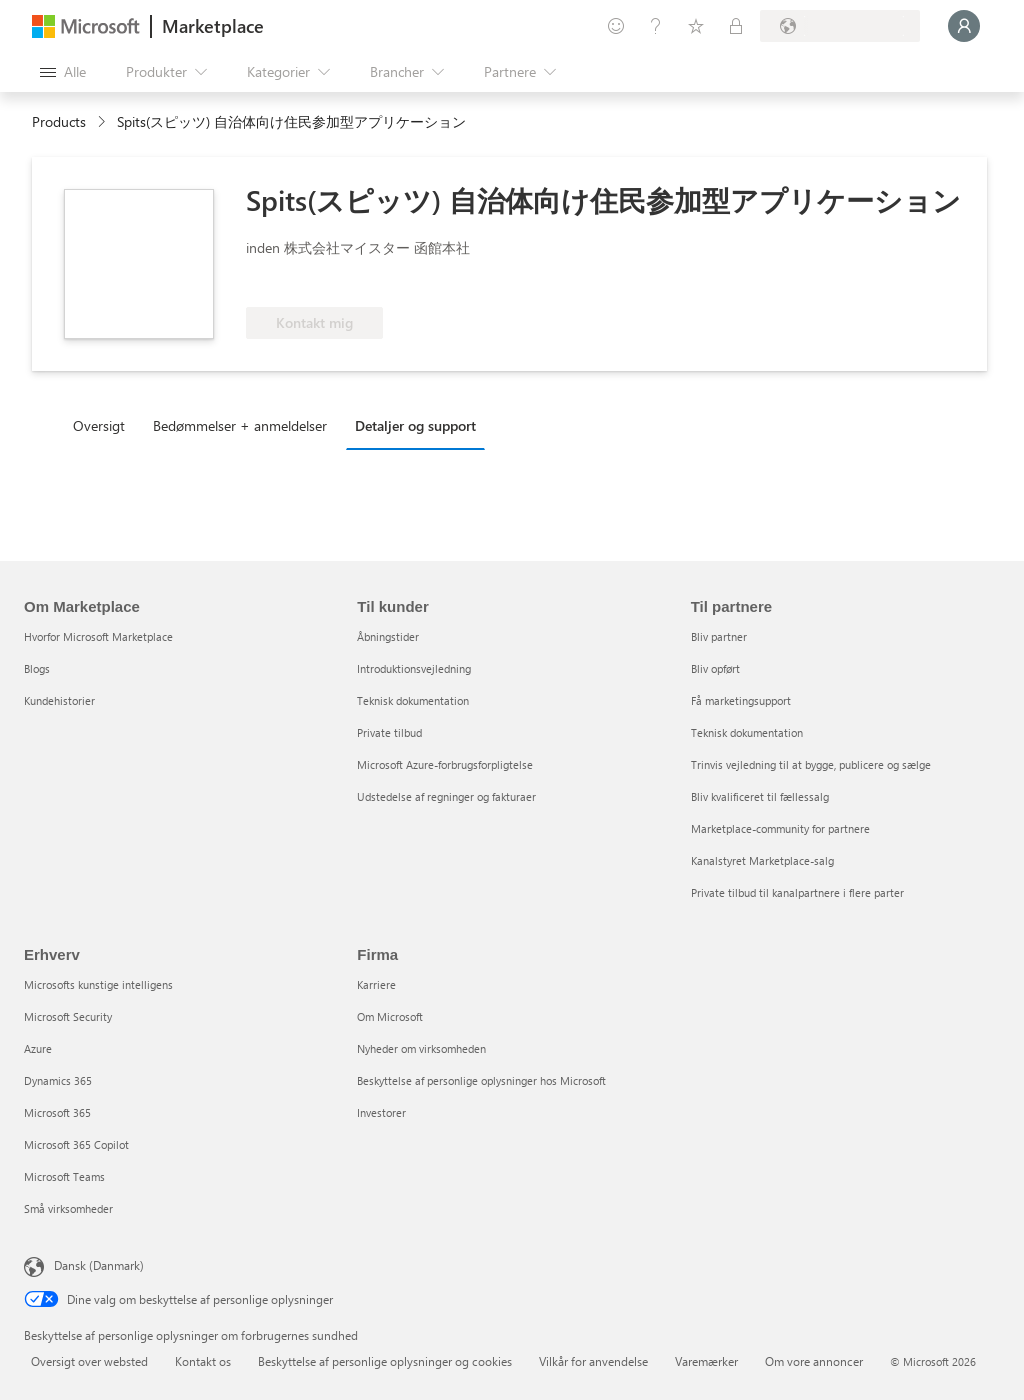 This screenshot has height=1400, width=1024. I want to click on Åbningstider [Åbningstider Til kunder], so click(388, 636).